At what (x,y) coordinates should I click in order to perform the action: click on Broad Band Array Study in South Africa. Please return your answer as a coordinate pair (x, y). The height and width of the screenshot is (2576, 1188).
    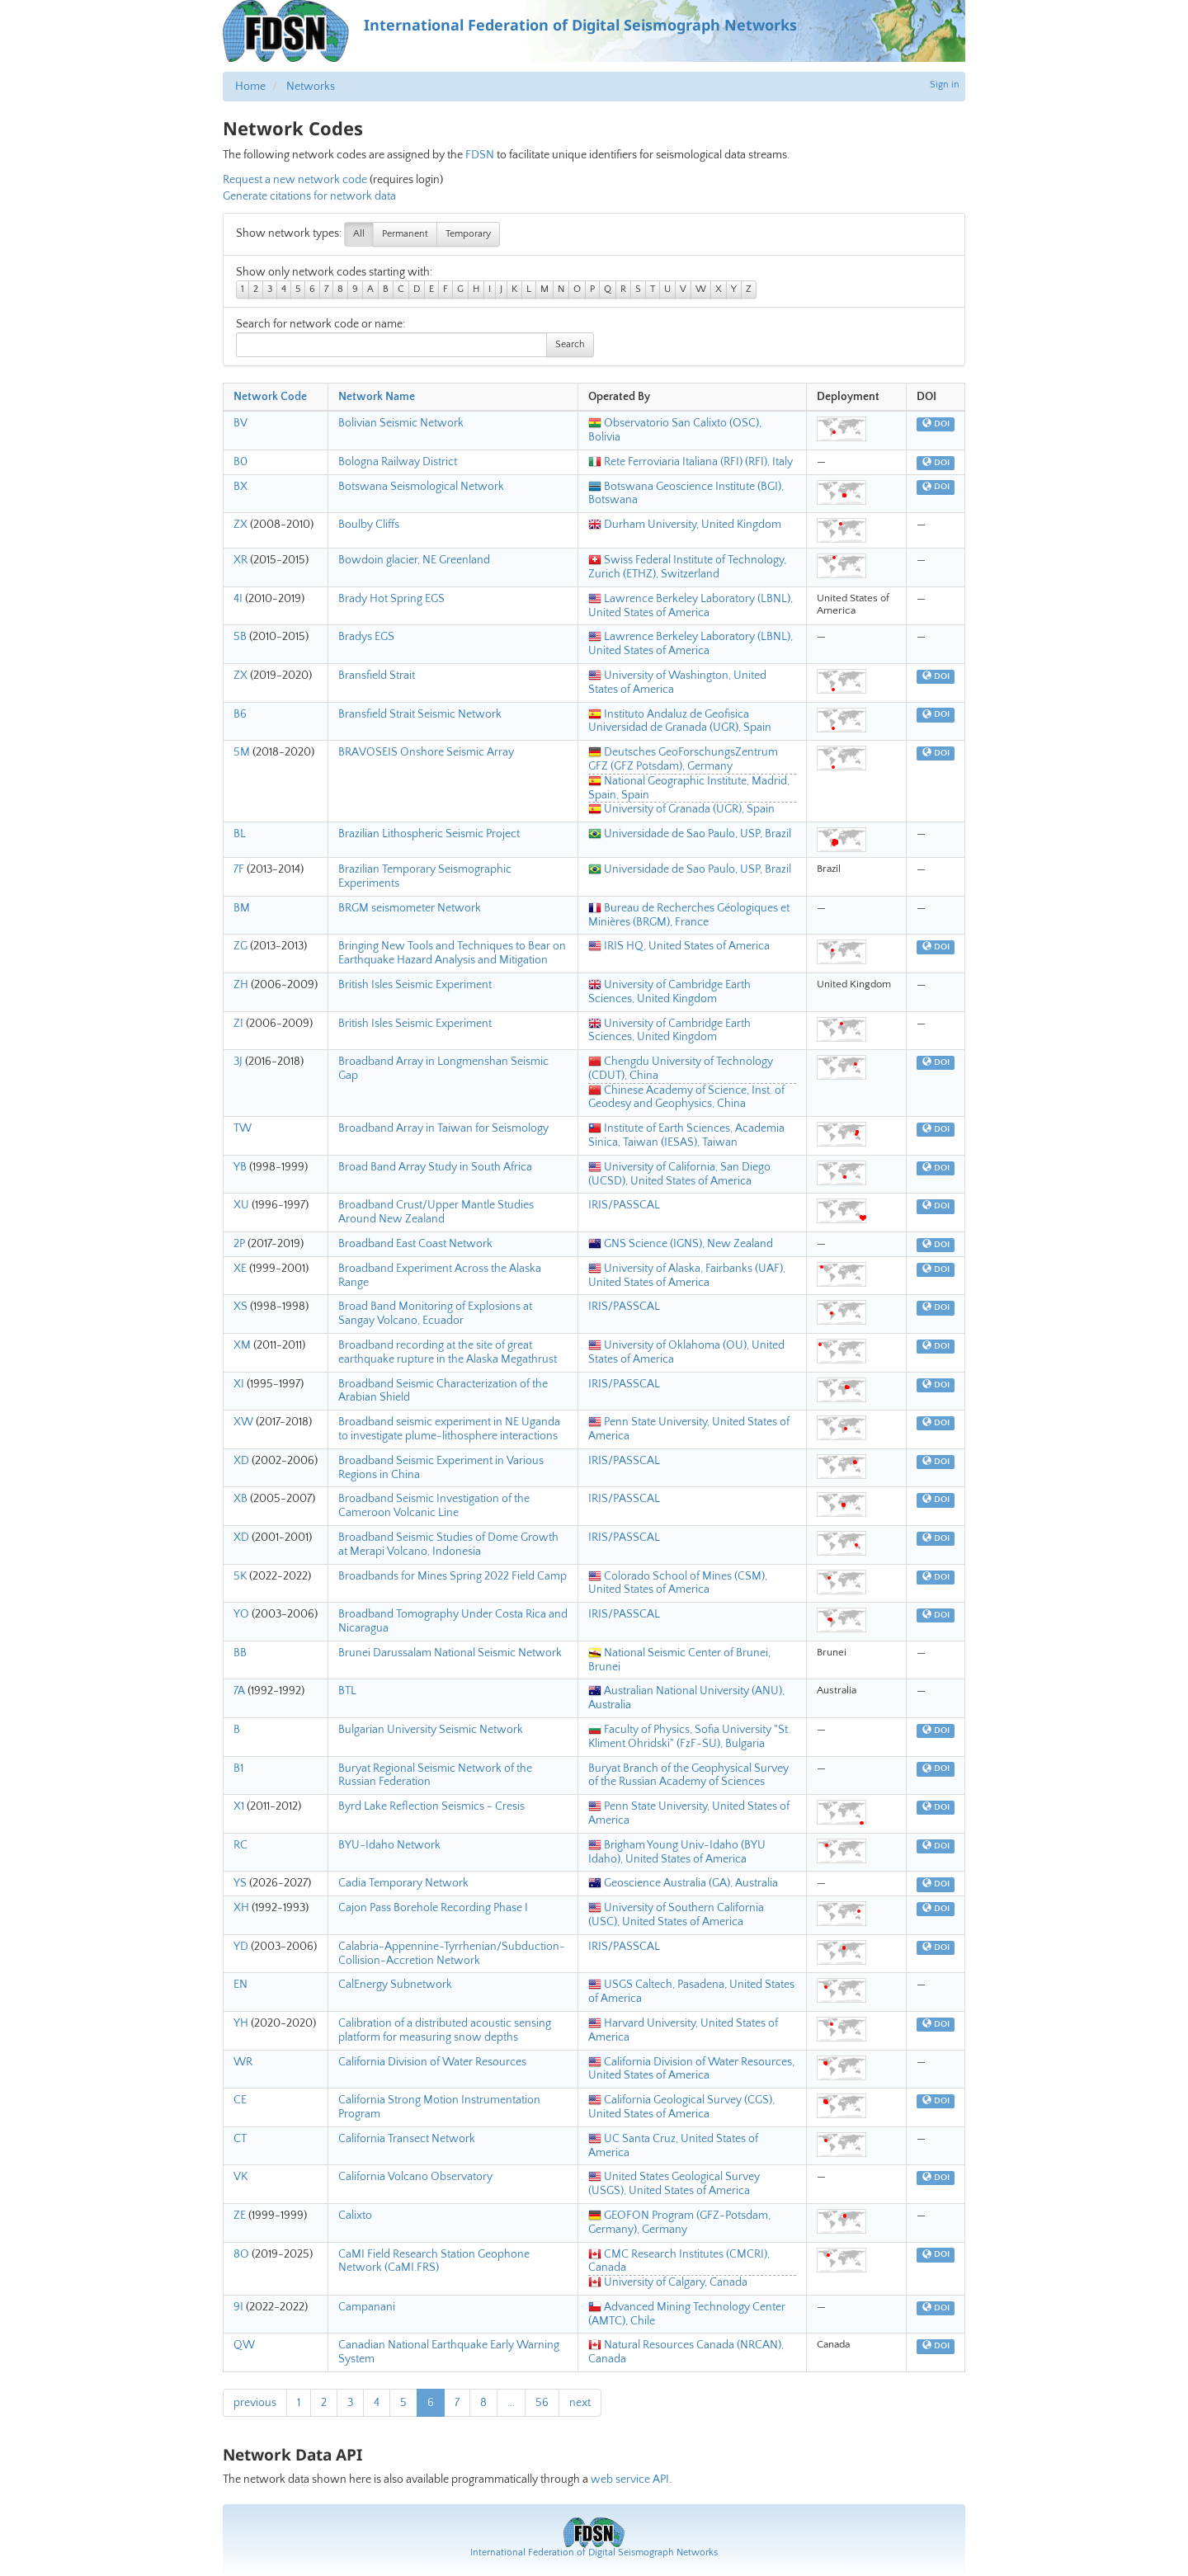
    Looking at the image, I should click on (435, 1167).